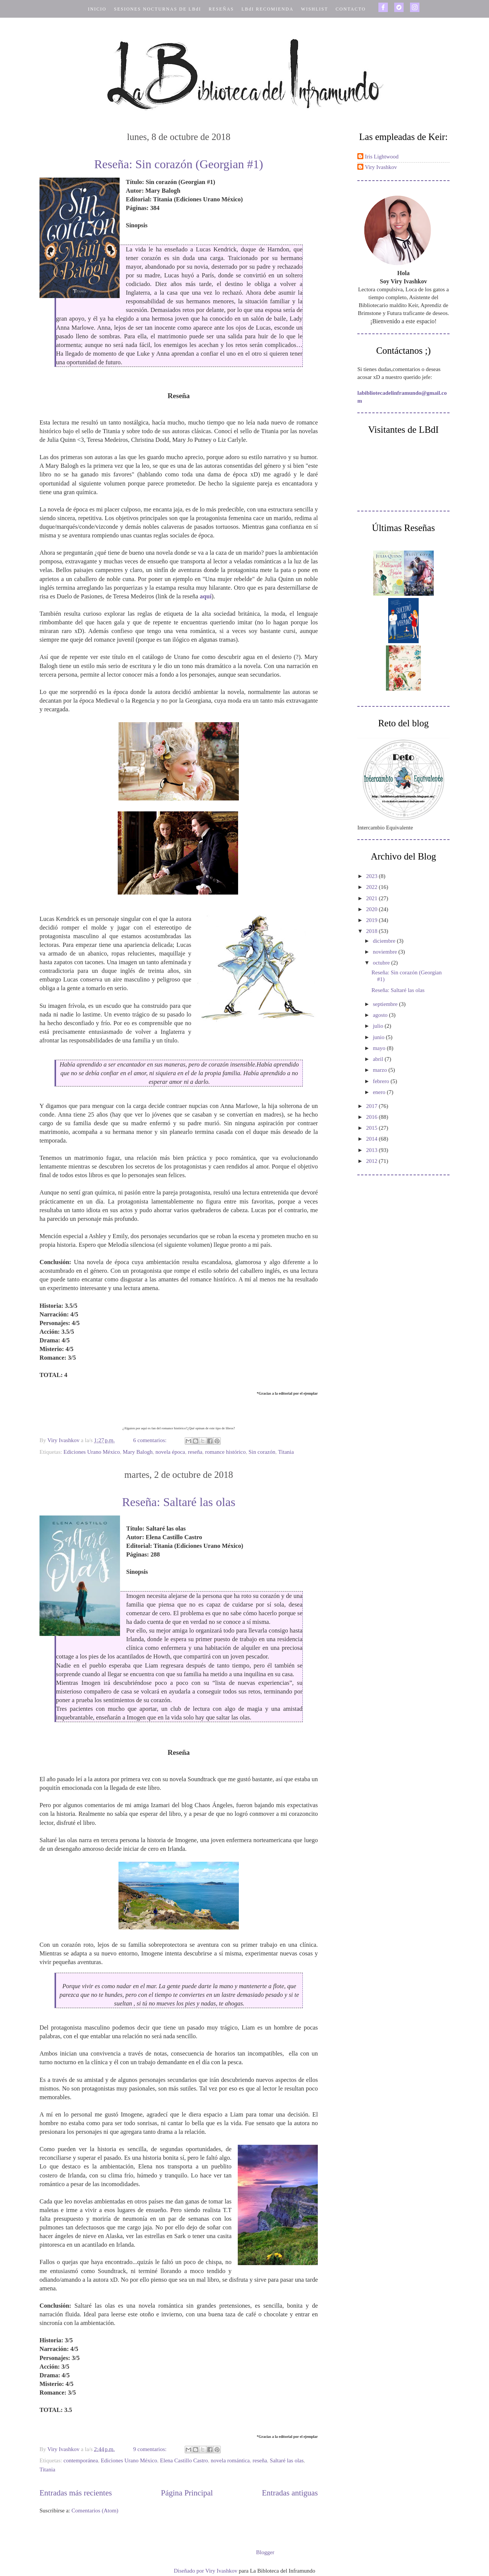 The width and height of the screenshot is (489, 2576). What do you see at coordinates (385, 952) in the screenshot?
I see `noviembre` at bounding box center [385, 952].